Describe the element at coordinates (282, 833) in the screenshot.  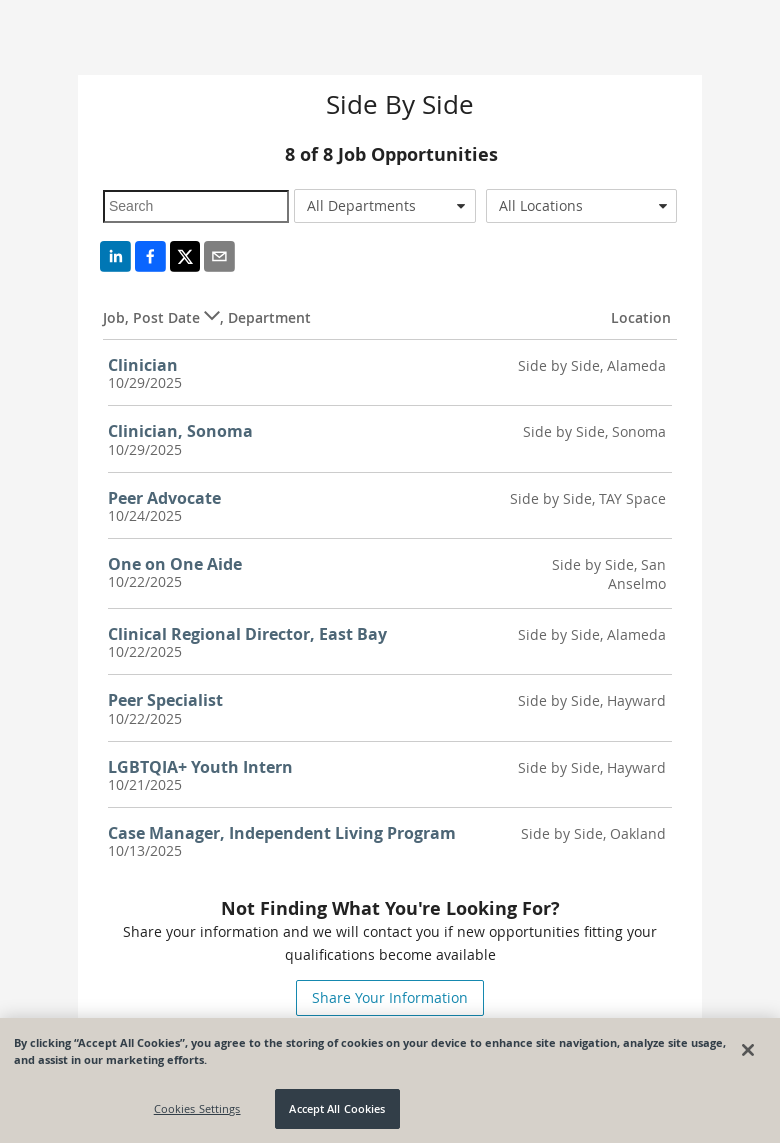
I see `Case Manager, Independent Living Program` at that location.